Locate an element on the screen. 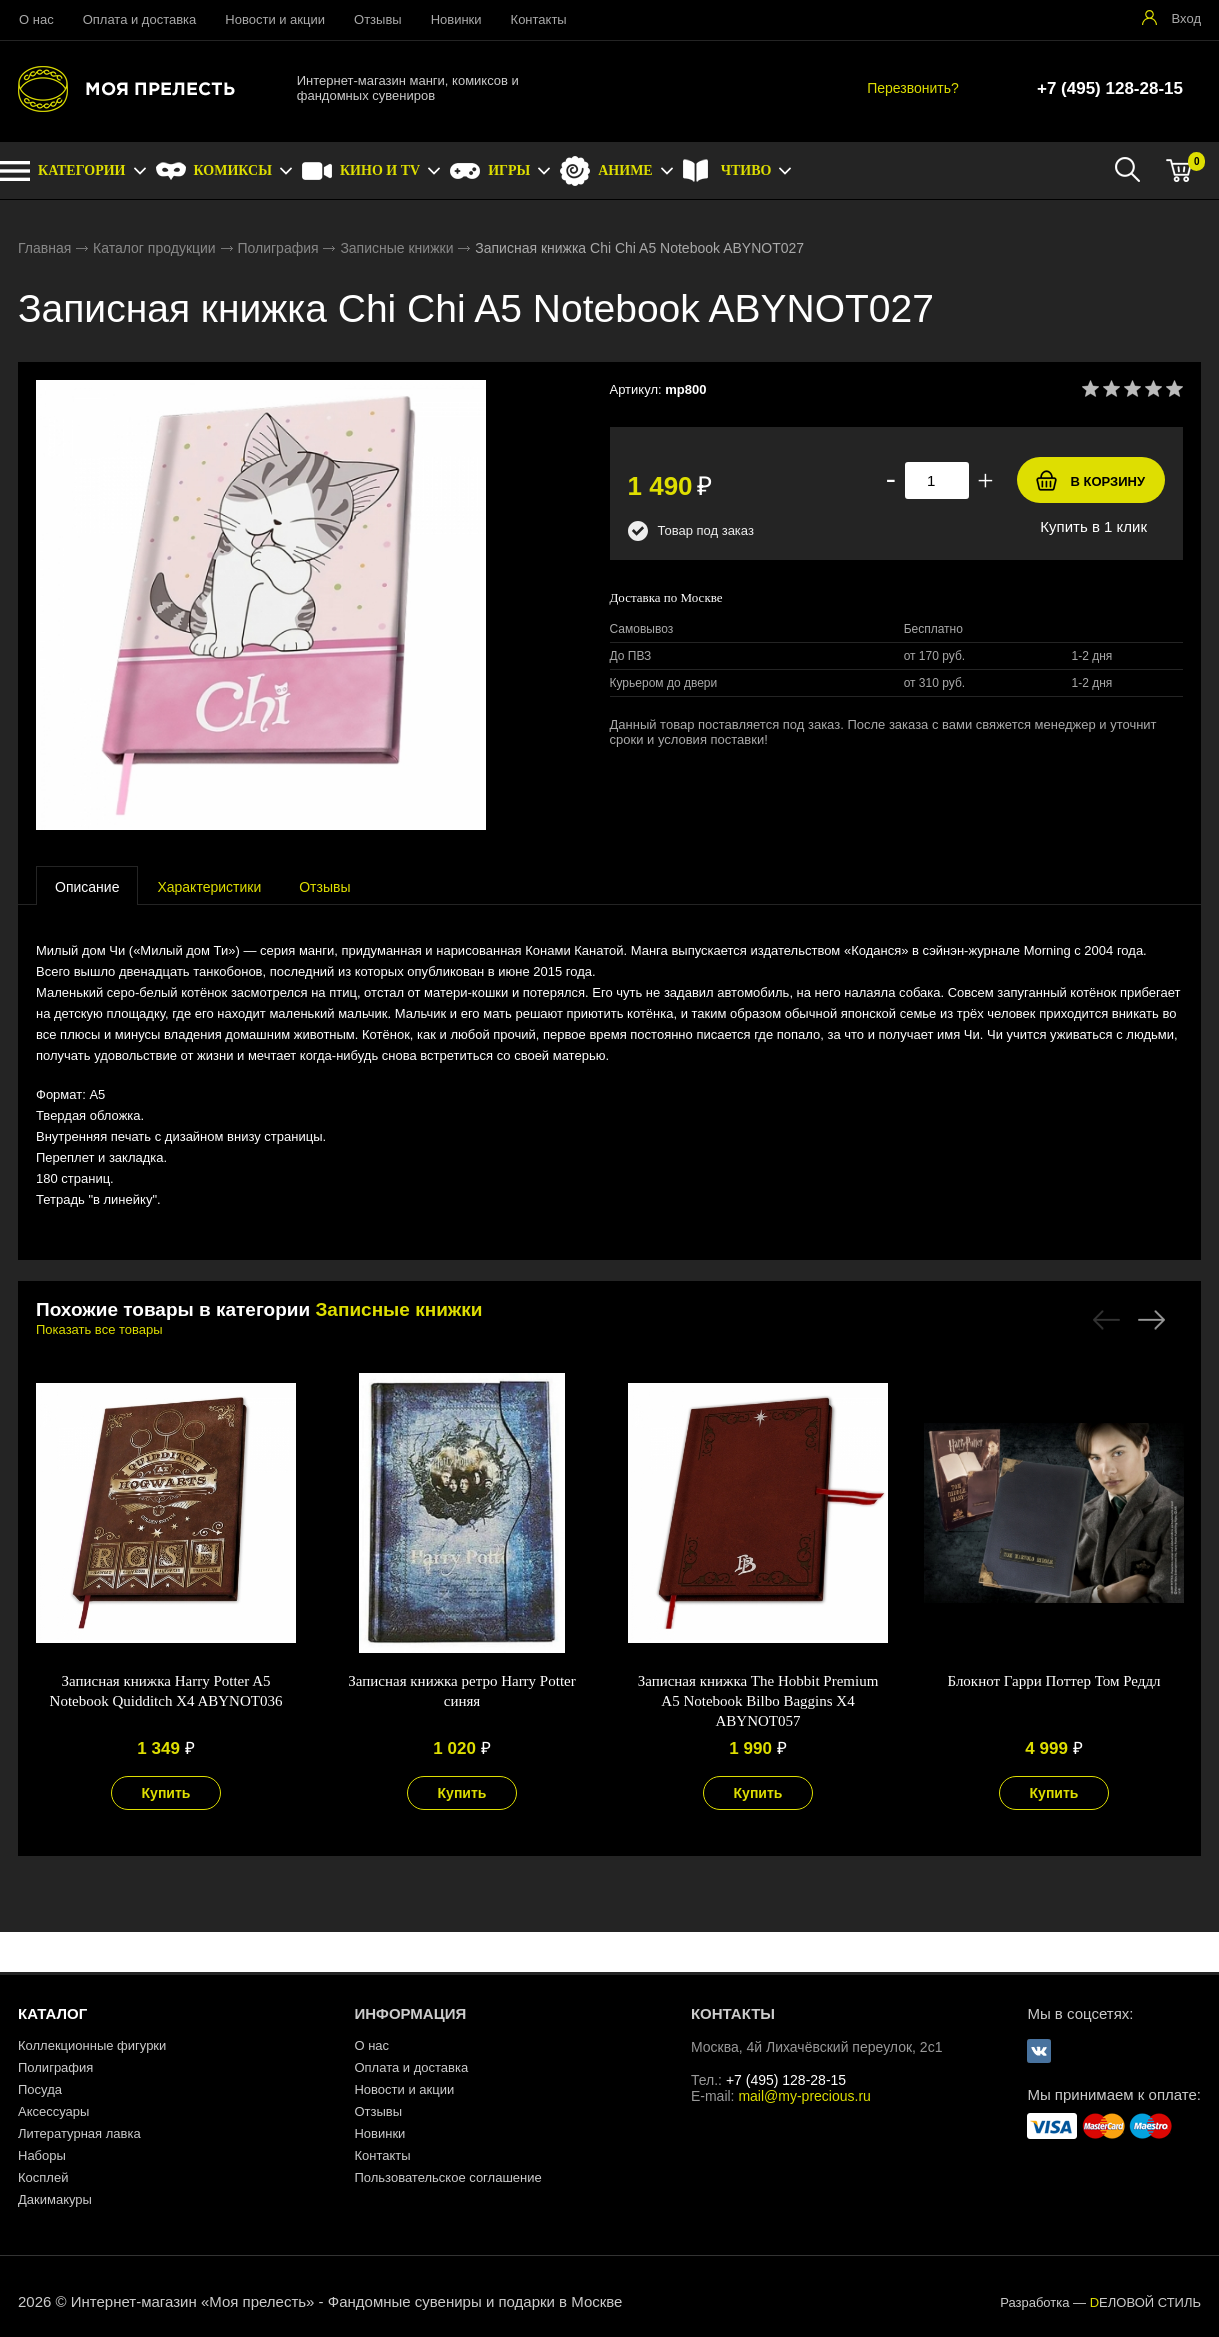  Блокнот Гарри Поттер Том Реддл is located at coordinates (1053, 1681).